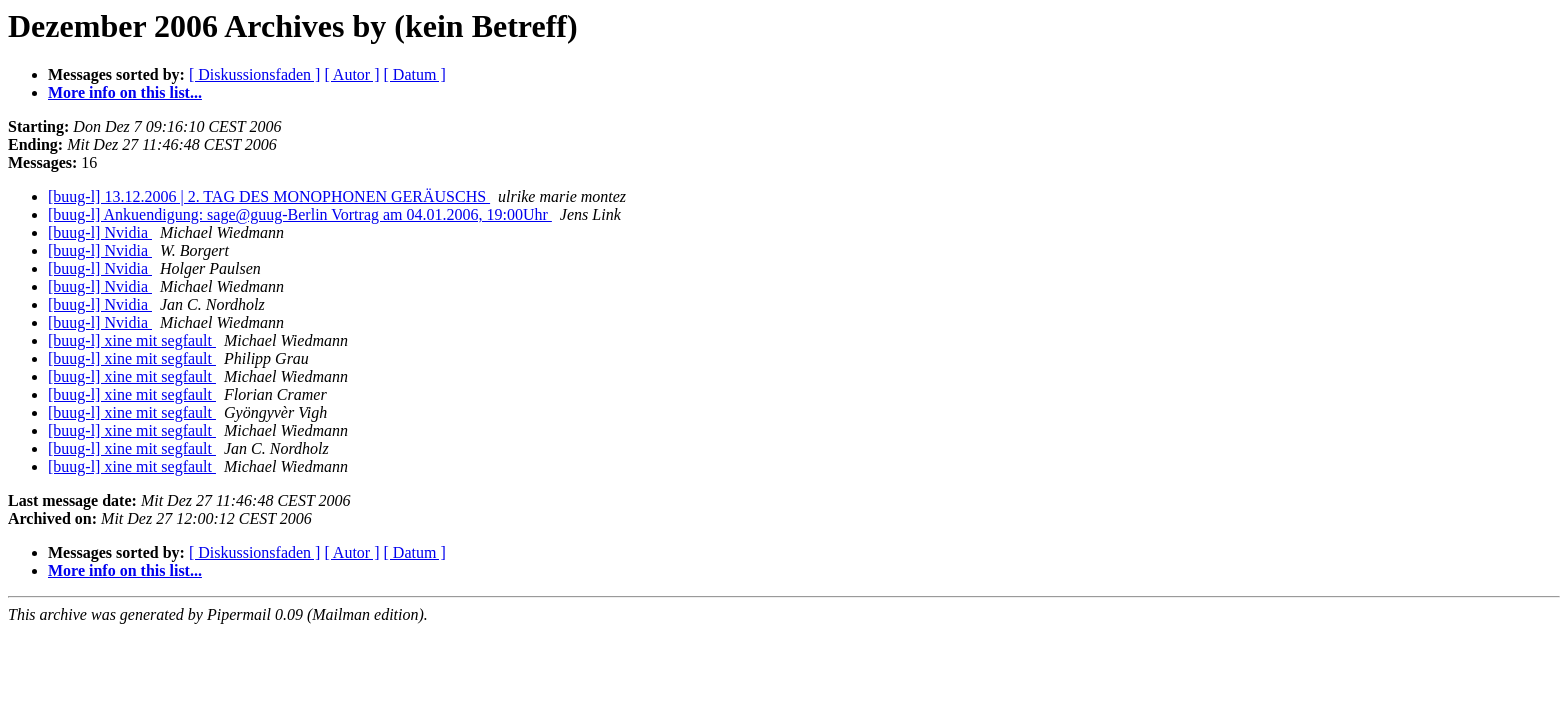 Image resolution: width=1568 pixels, height=720 pixels. What do you see at coordinates (351, 74) in the screenshot?
I see `[ Autor ]` at bounding box center [351, 74].